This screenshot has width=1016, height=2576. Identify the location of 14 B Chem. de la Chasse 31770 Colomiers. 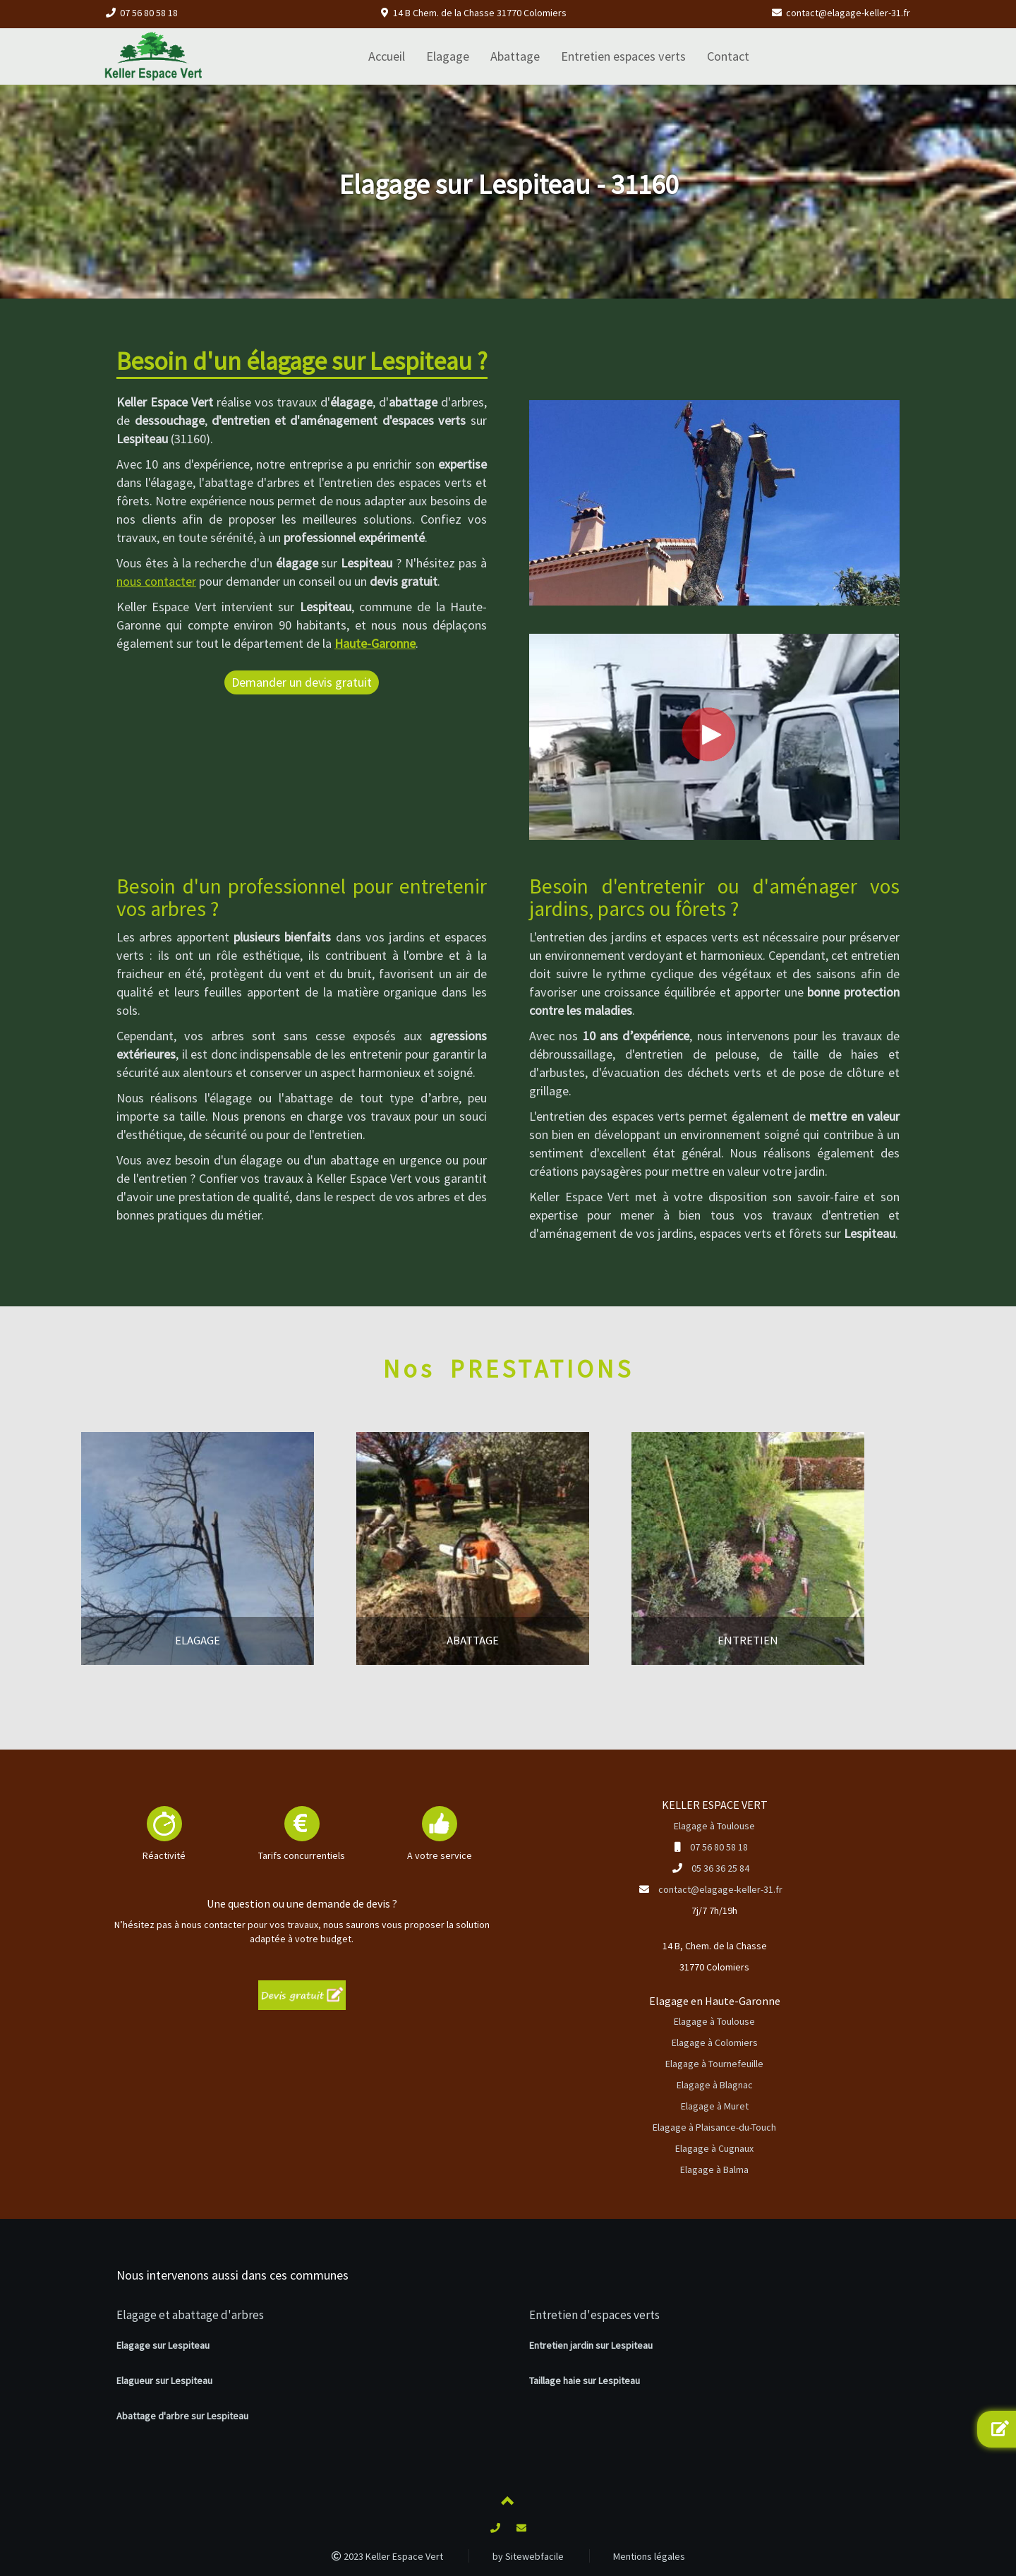
(480, 12).